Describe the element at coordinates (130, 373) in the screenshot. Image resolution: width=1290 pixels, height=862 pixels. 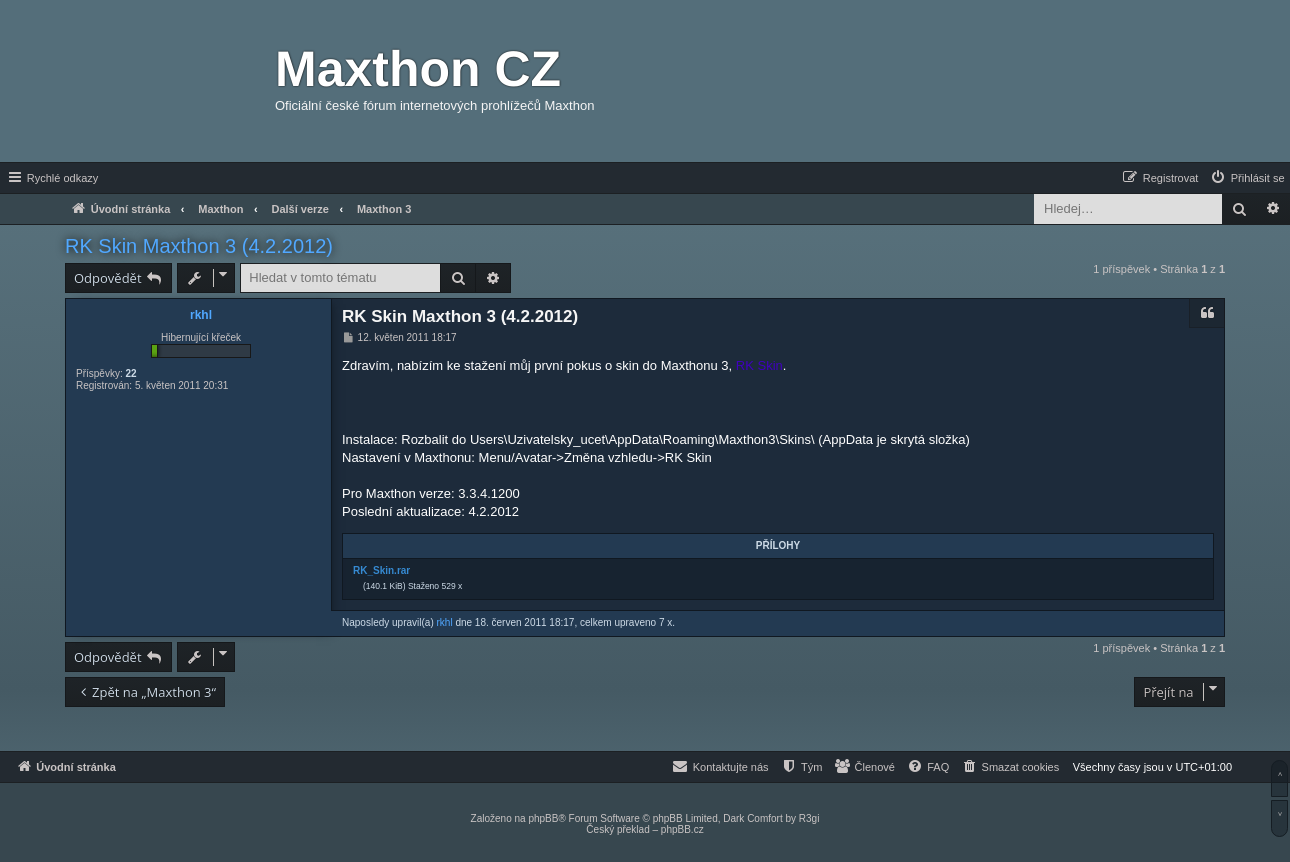
I see `22` at that location.